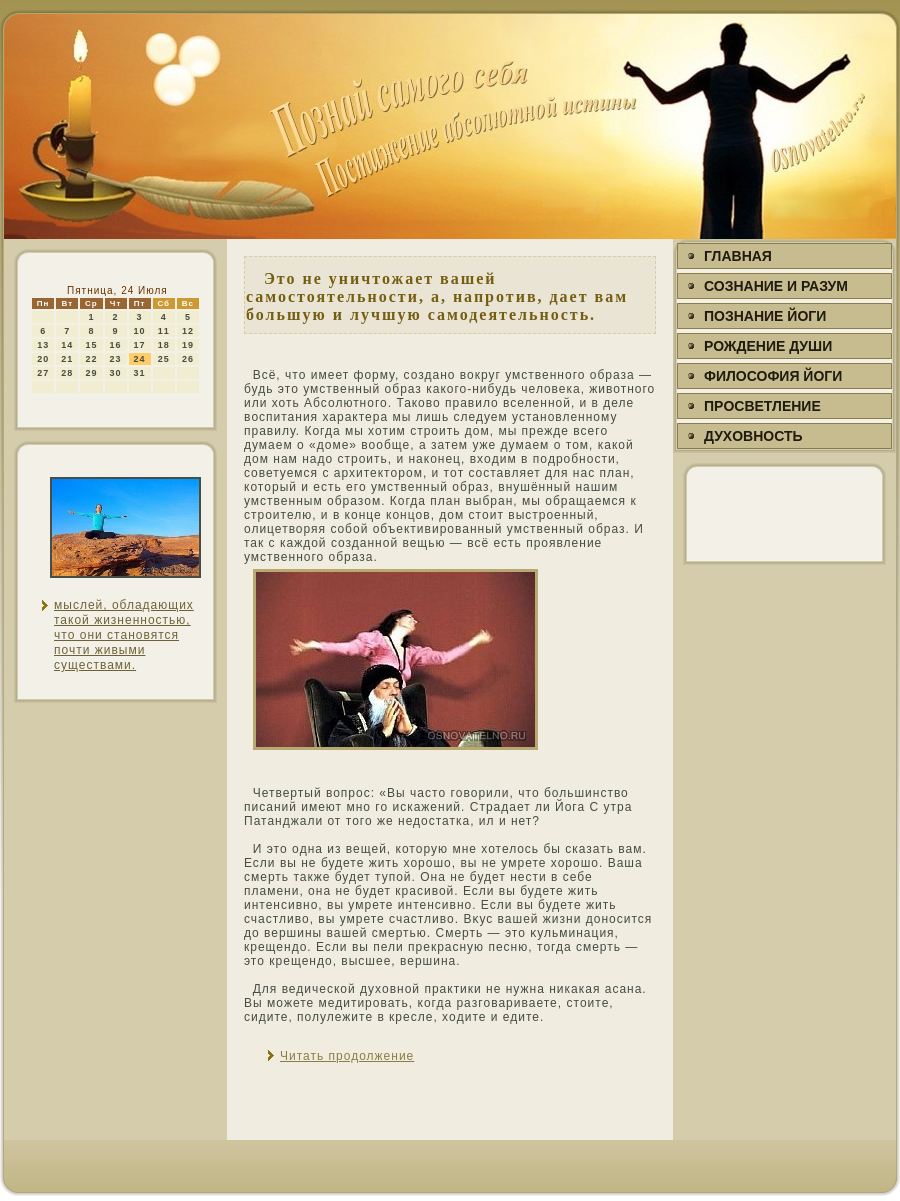  Describe the element at coordinates (67, 359) in the screenshot. I see `21` at that location.